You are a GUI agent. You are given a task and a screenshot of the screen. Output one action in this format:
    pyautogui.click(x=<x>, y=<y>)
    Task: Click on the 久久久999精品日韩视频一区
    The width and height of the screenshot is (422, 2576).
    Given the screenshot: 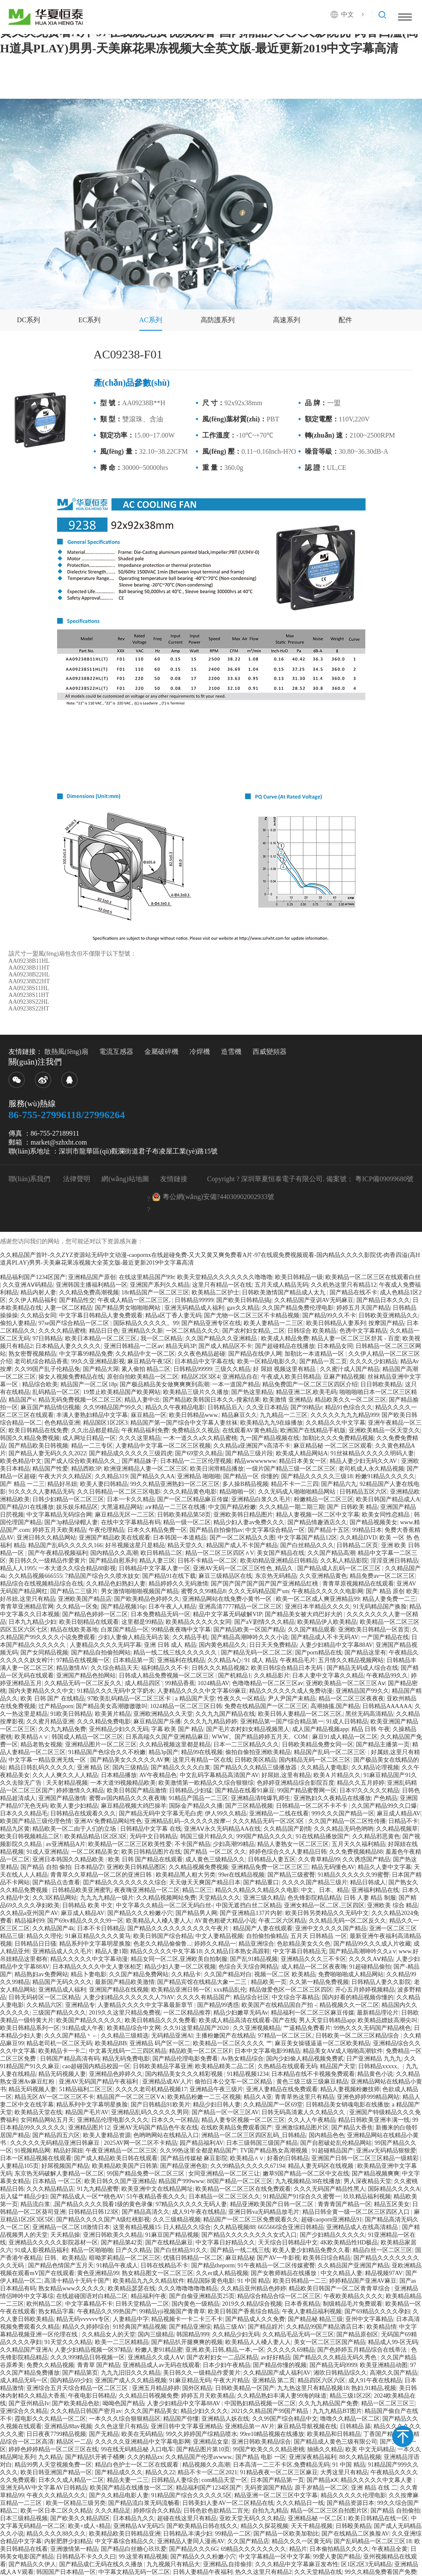 What is the action you would take?
    pyautogui.click(x=87, y=2357)
    